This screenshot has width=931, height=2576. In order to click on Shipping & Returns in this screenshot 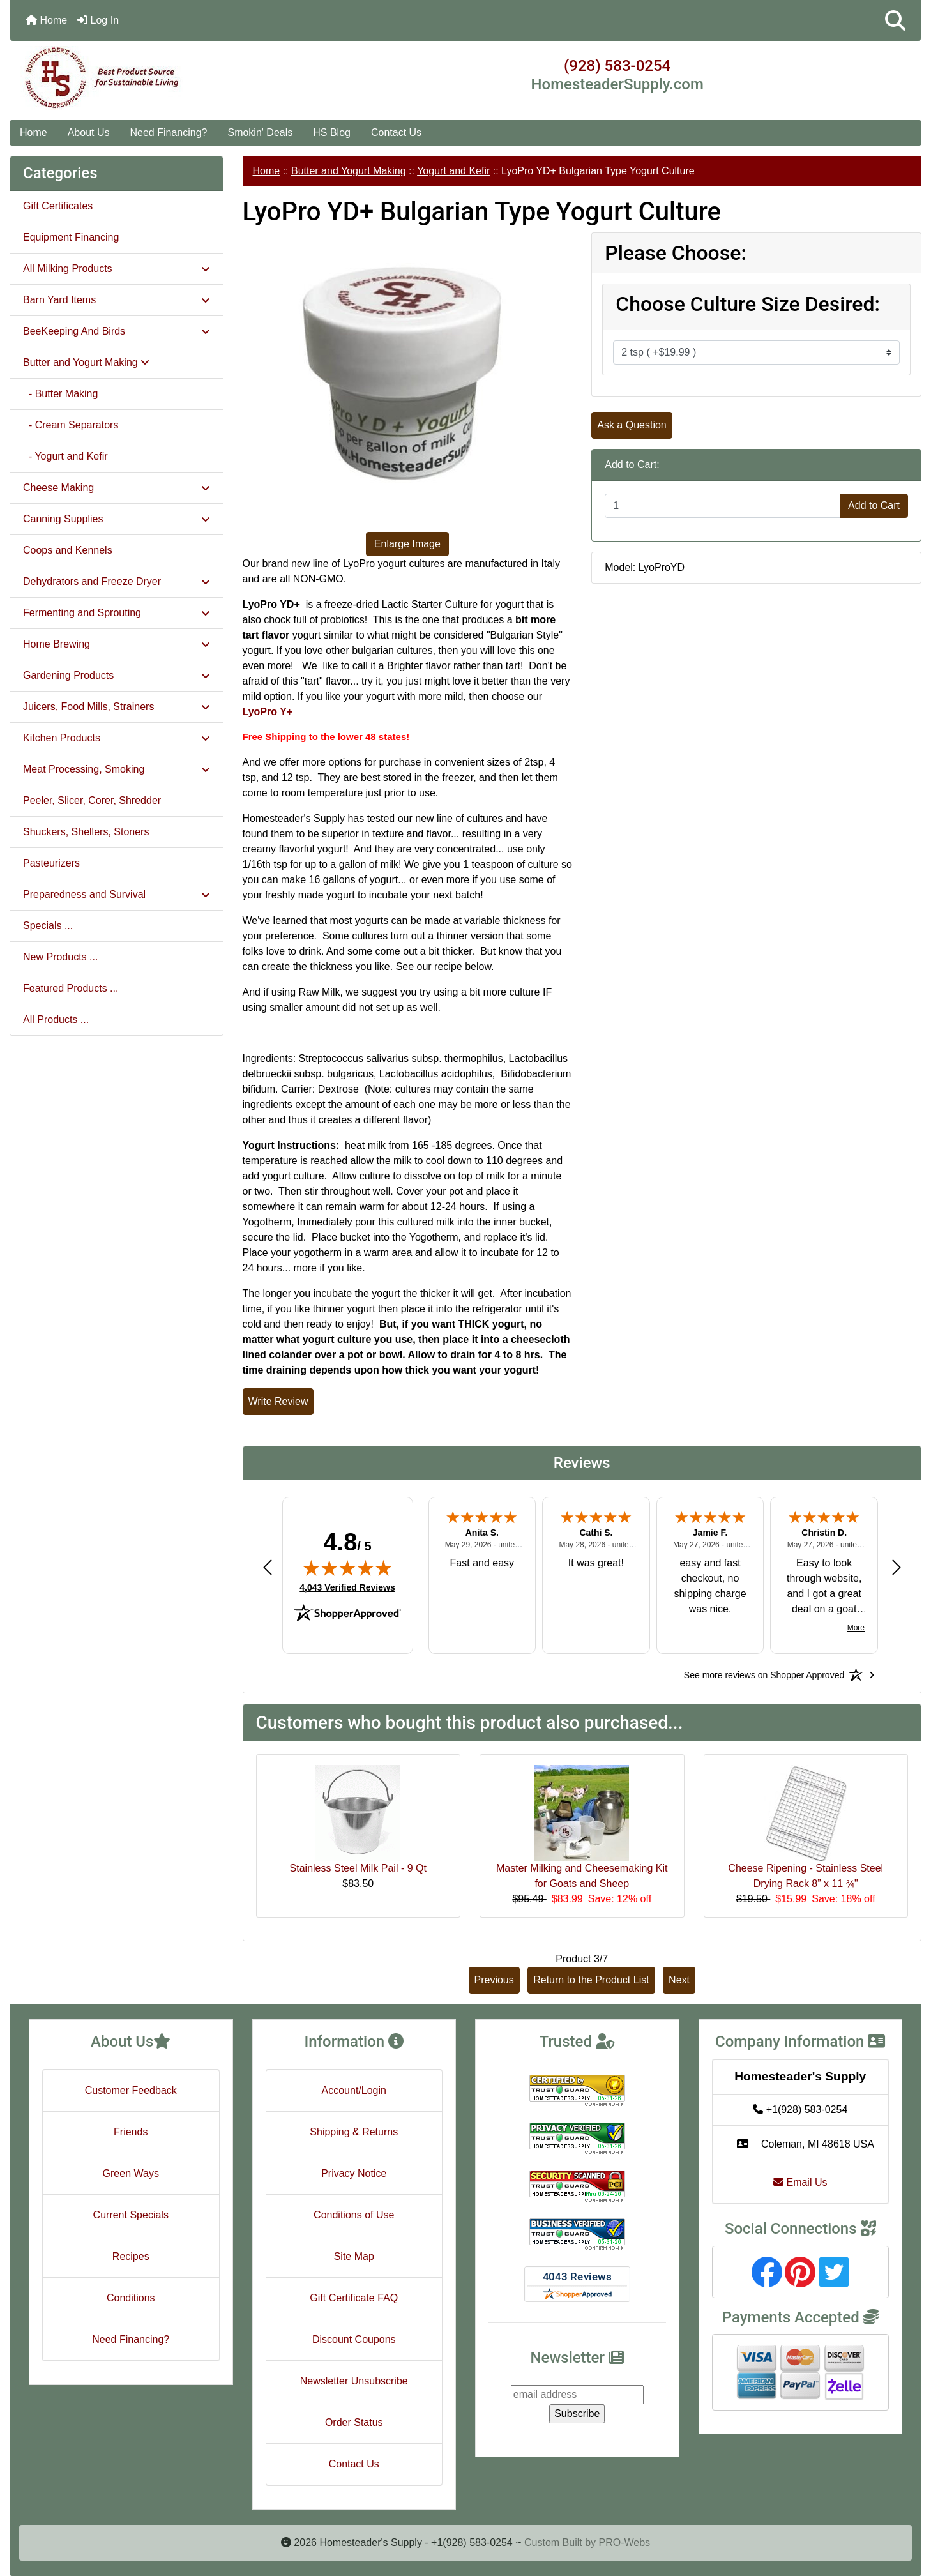, I will do `click(354, 2131)`.